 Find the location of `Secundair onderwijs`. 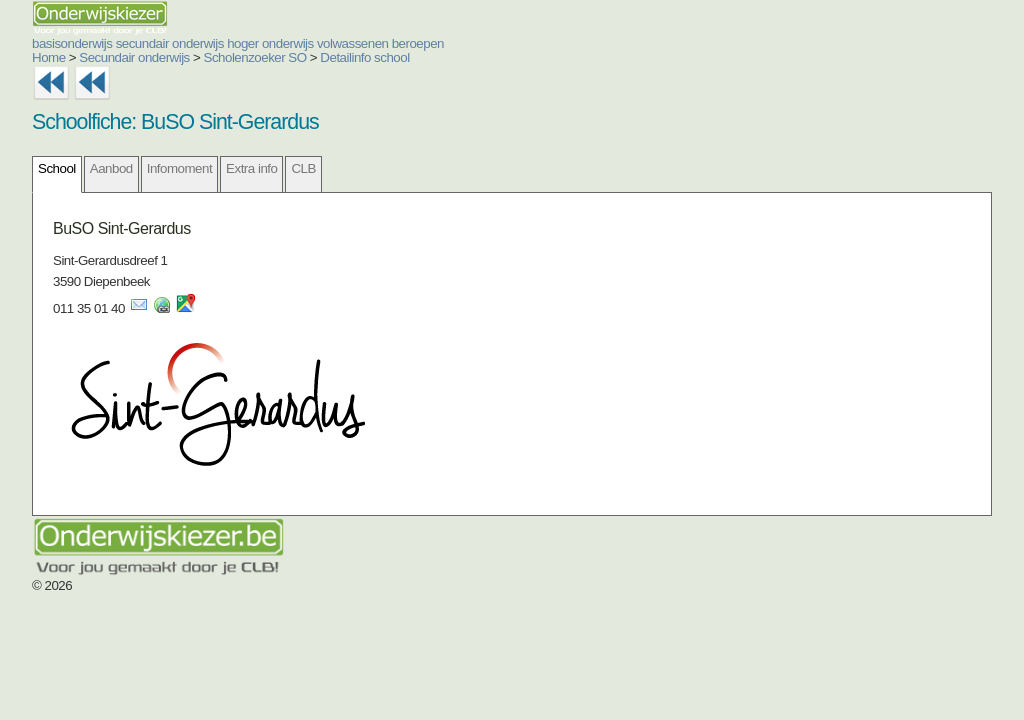

Secundair onderwijs is located at coordinates (134, 57).